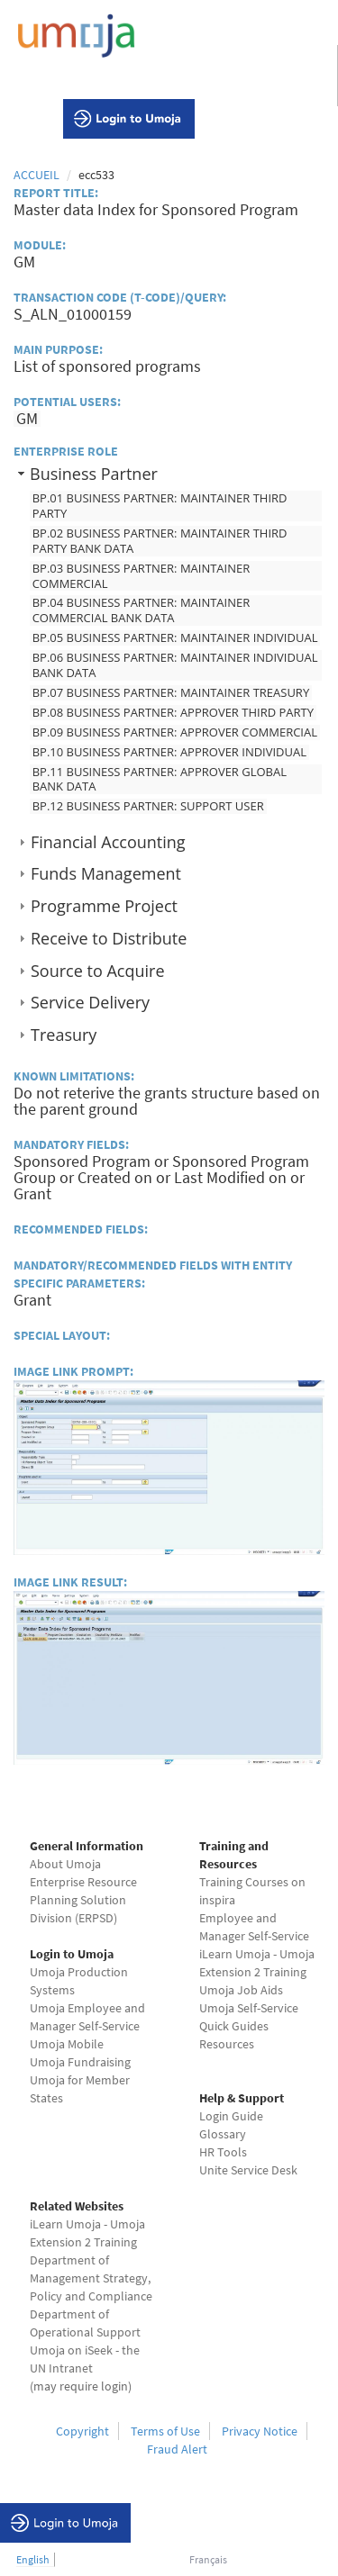  Describe the element at coordinates (208, 2559) in the screenshot. I see `Français` at that location.